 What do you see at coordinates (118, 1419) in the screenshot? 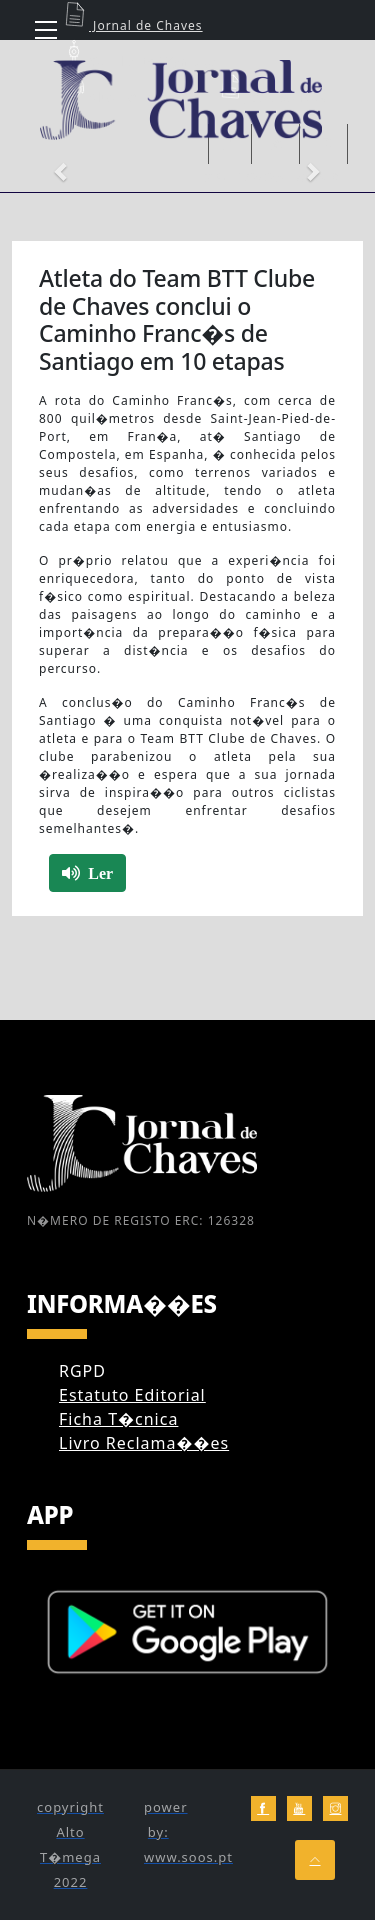
I see `Ficha T�cnica` at bounding box center [118, 1419].